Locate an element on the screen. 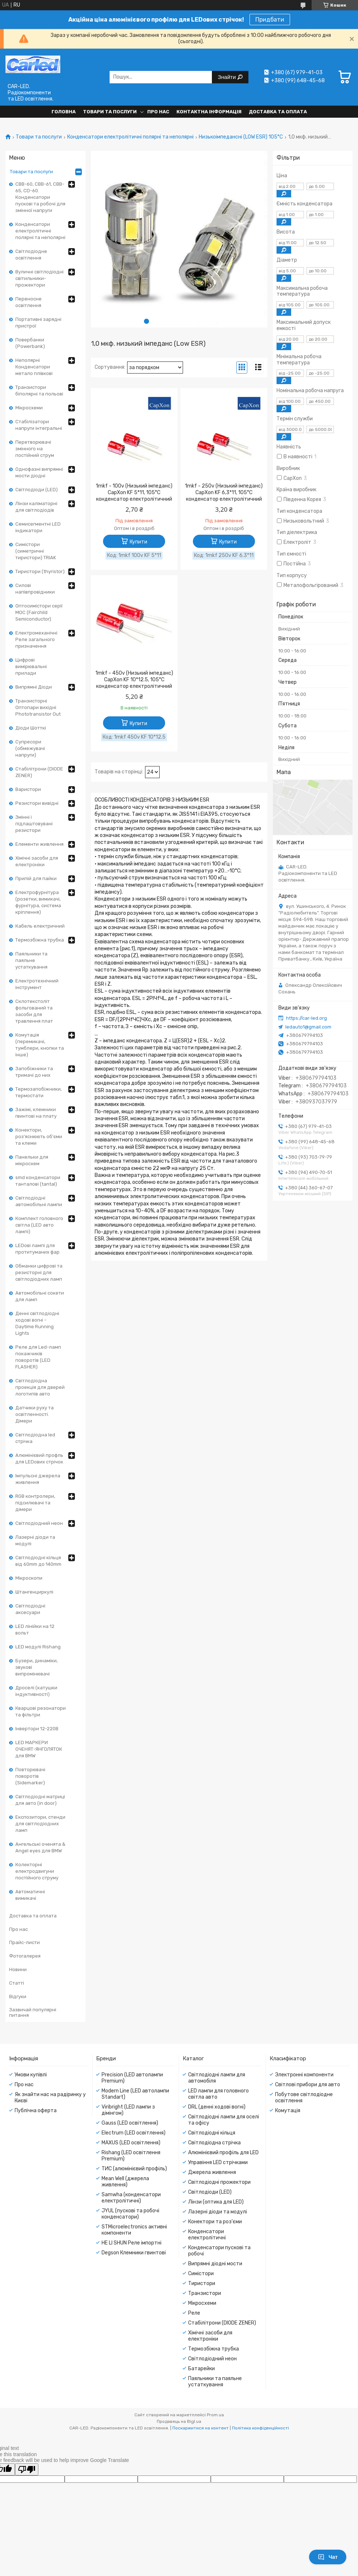 The image size is (358, 2576). Політика конфіденційності is located at coordinates (260, 2428).